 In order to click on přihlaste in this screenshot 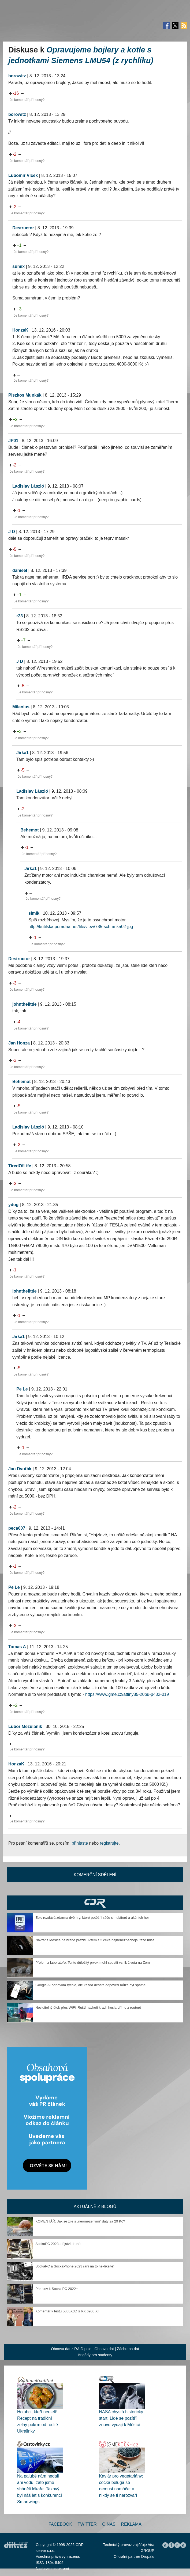, I will do `click(80, 1843)`.